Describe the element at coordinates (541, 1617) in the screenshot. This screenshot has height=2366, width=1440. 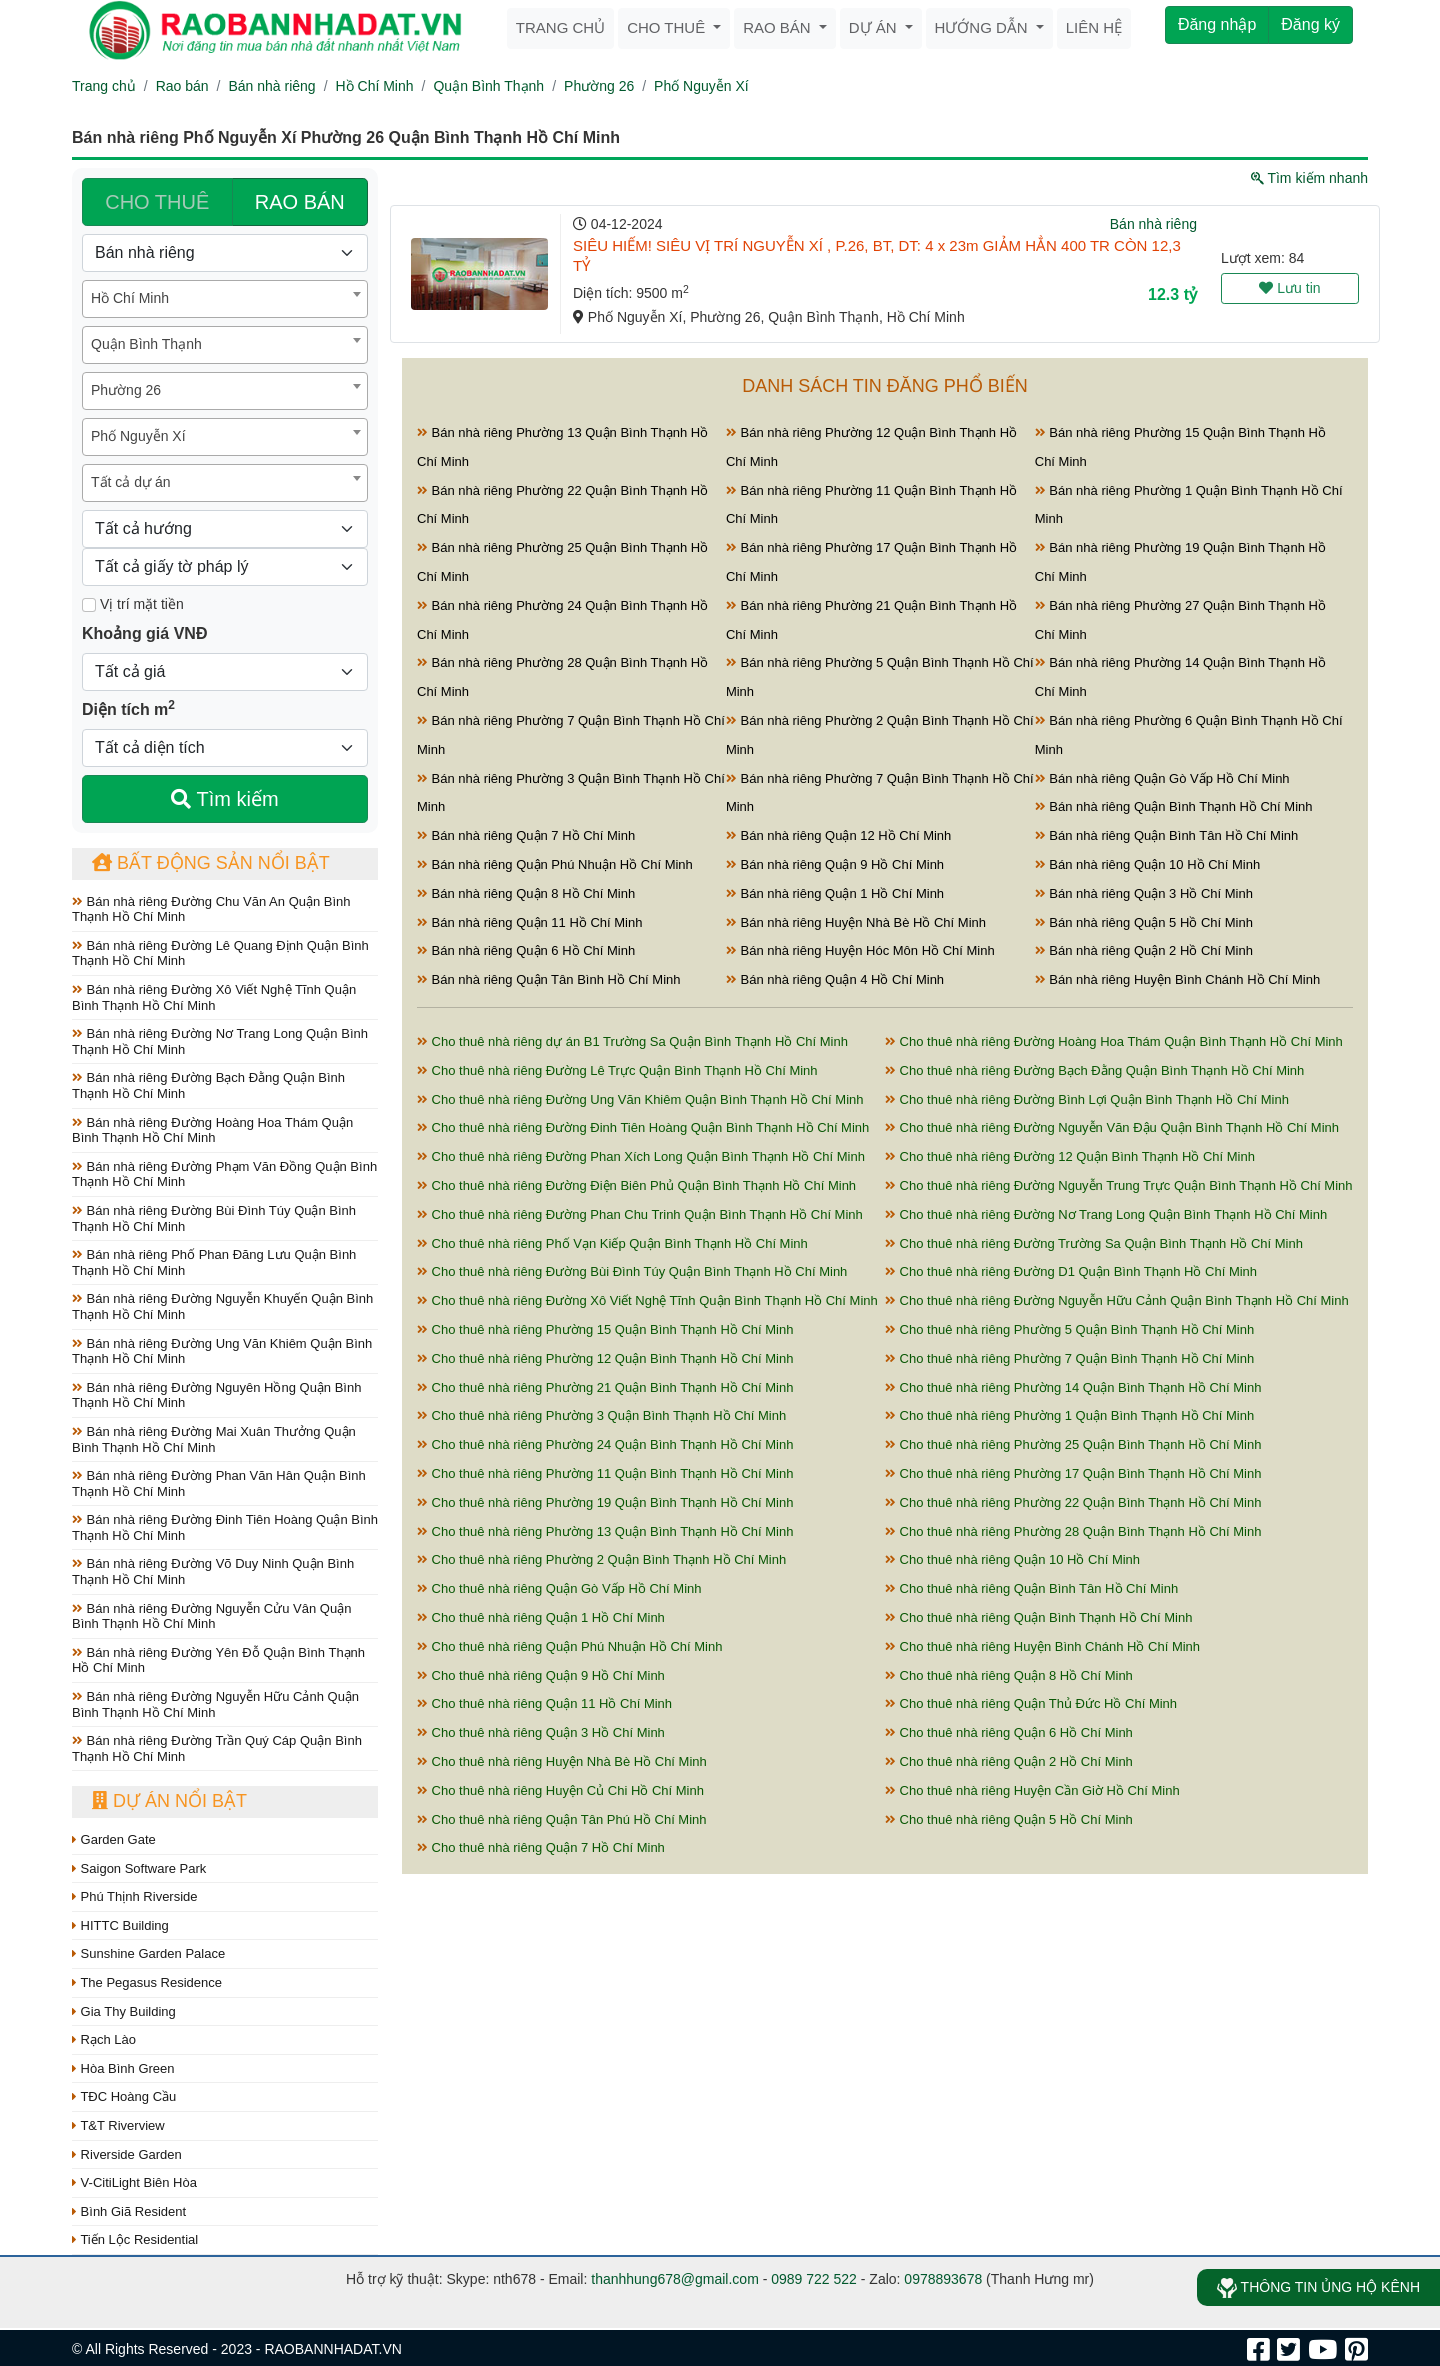
I see `Cho thuê nhà riêng Quận 1 Hồ Chí Minh` at that location.